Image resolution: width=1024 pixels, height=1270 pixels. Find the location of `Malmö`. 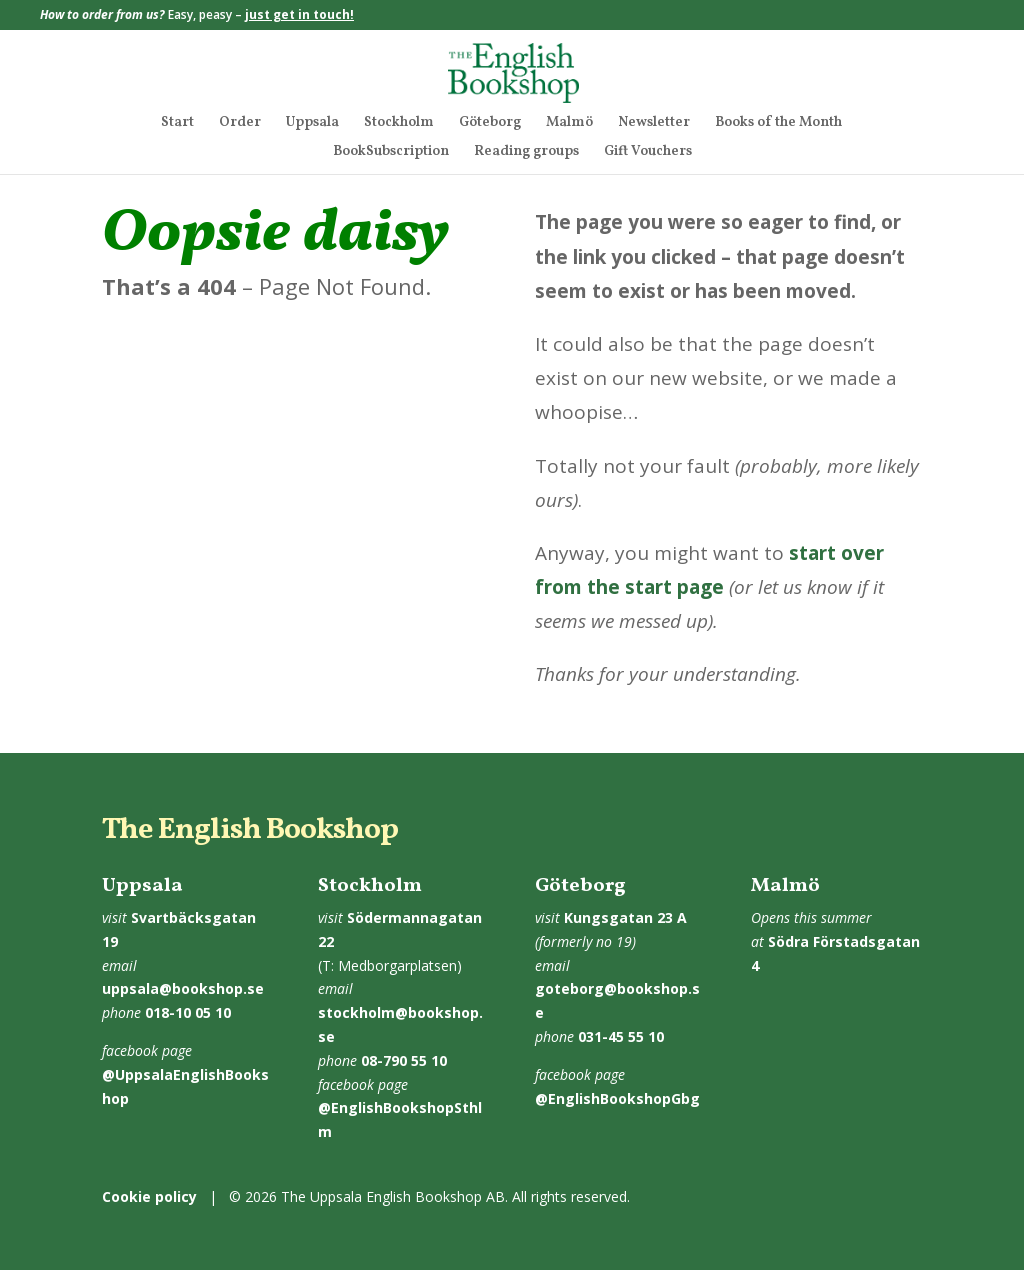

Malmö is located at coordinates (569, 124).